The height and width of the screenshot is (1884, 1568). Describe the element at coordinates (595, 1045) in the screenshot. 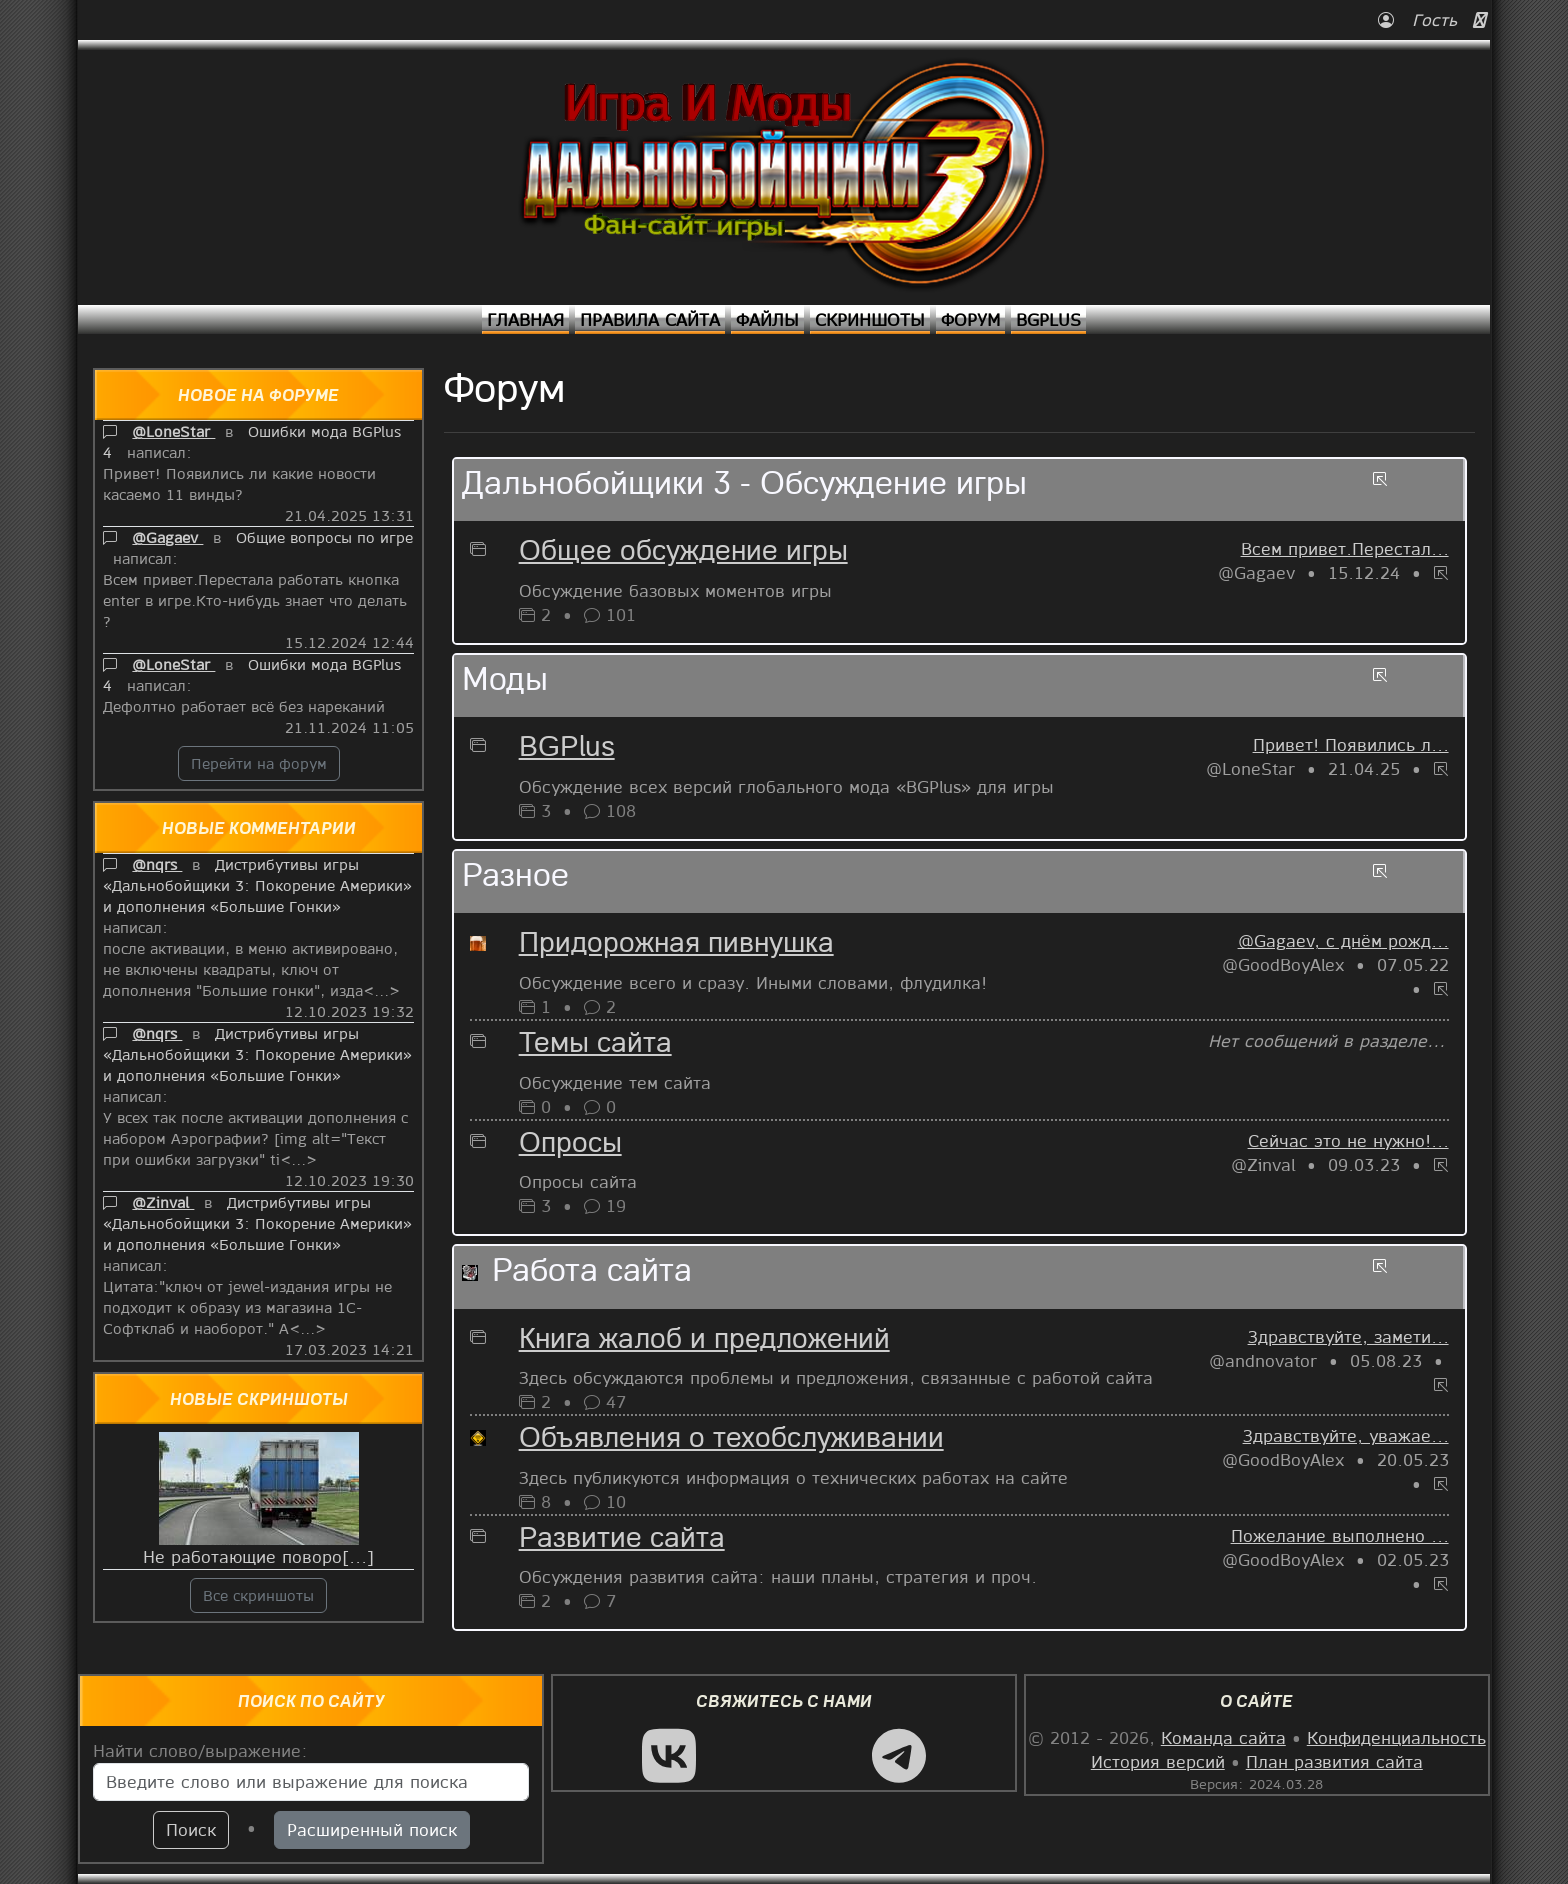

I see `Темы сайта` at that location.